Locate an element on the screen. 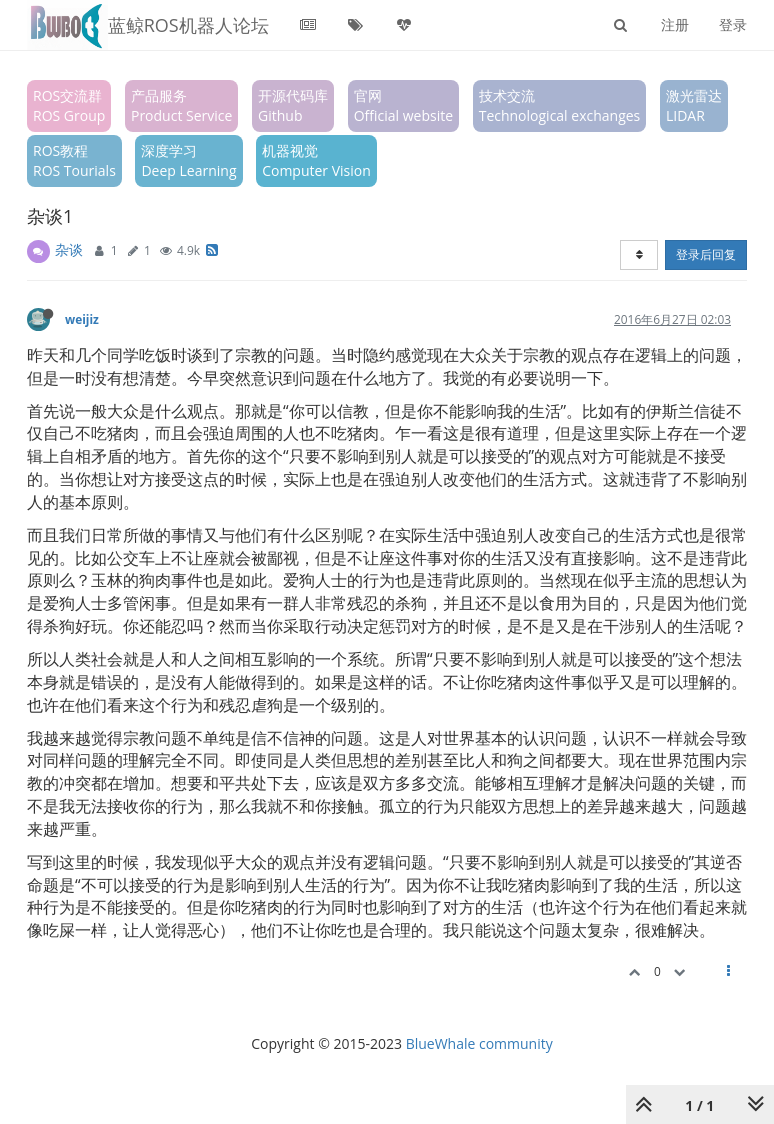  激光雷达LIDAR is located at coordinates (694, 105).